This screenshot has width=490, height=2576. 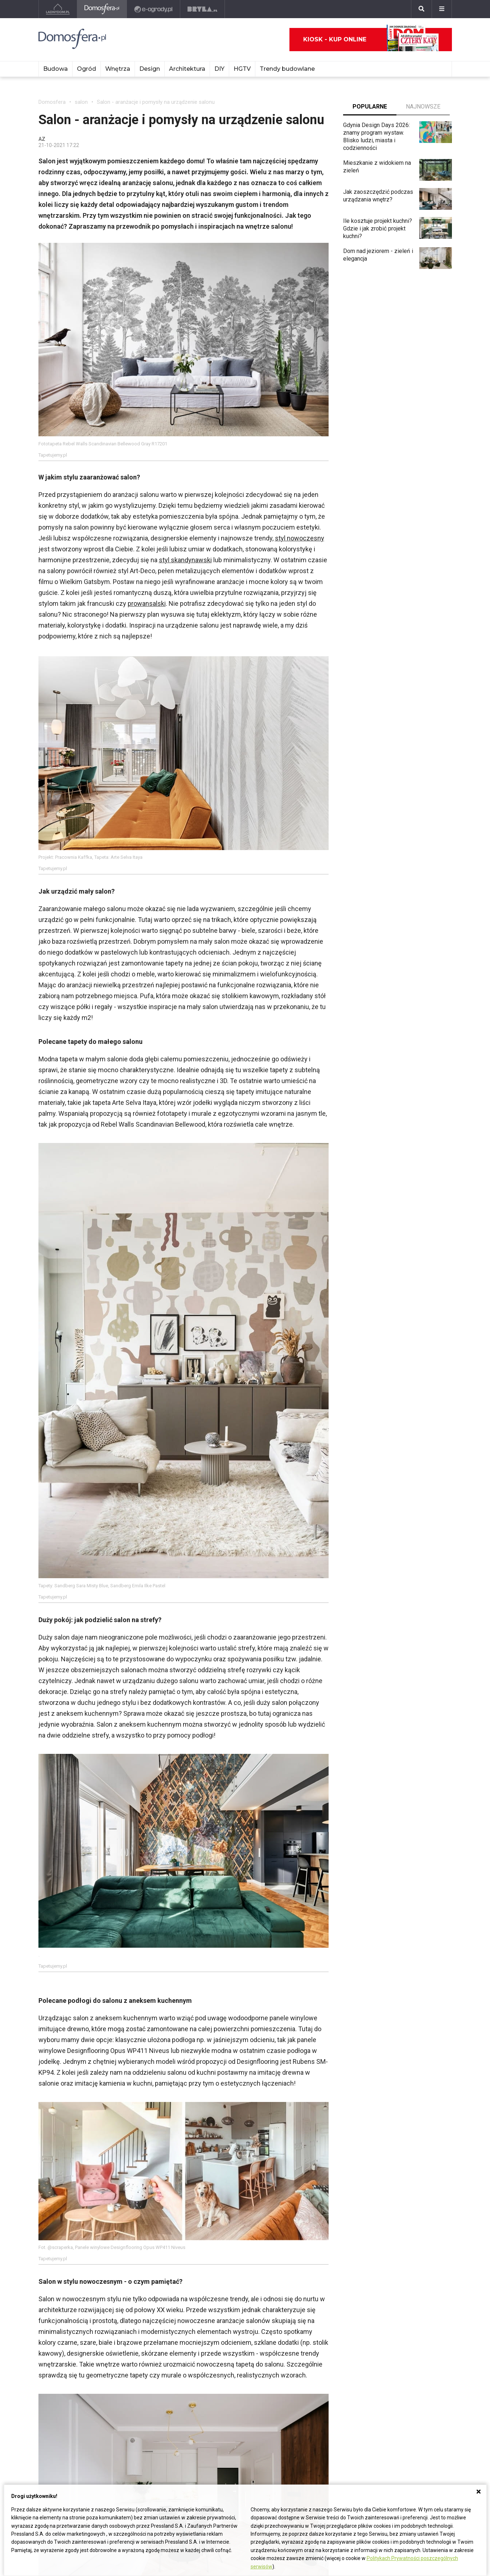 What do you see at coordinates (185, 560) in the screenshot?
I see `styl skandynawski` at bounding box center [185, 560].